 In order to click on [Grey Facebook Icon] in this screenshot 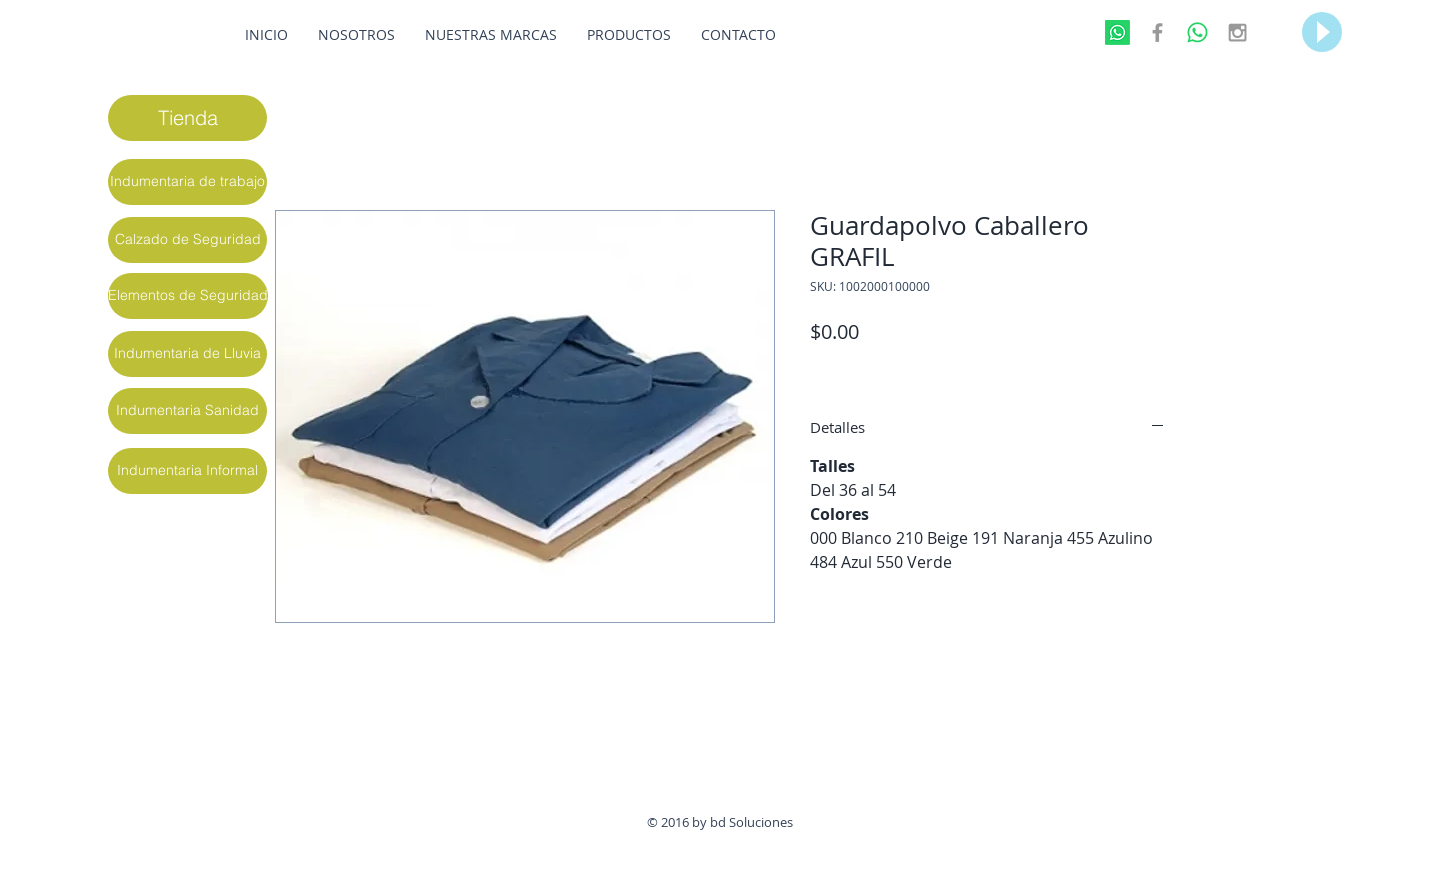, I will do `click(1157, 32)`.